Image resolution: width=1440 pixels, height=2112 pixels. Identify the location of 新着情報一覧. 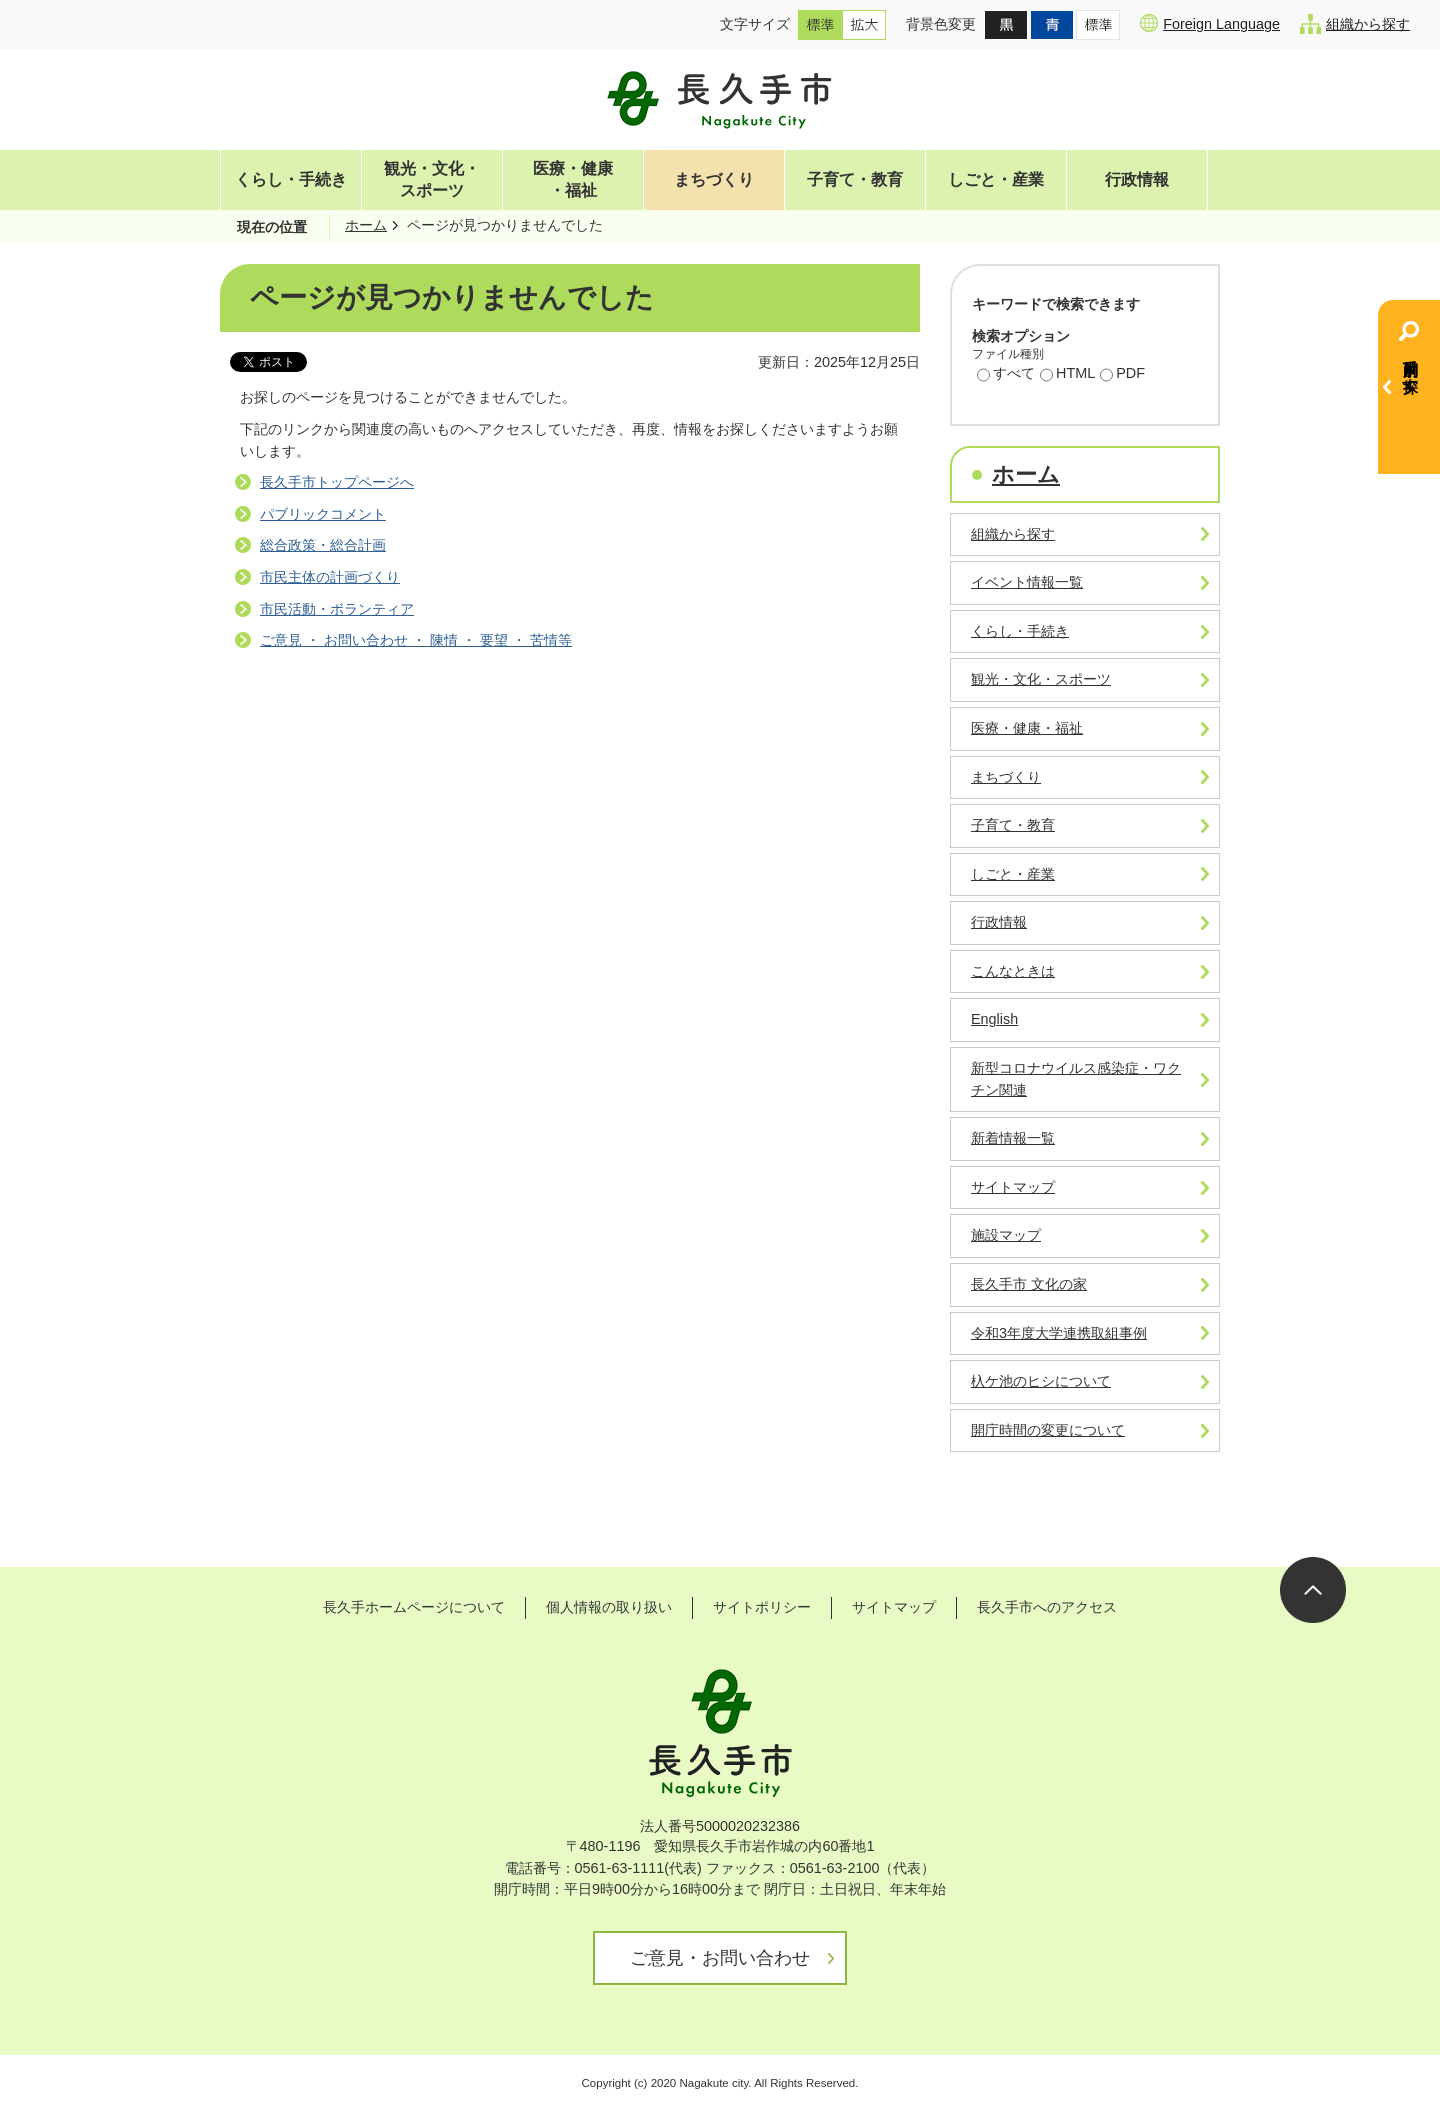
(1013, 1138).